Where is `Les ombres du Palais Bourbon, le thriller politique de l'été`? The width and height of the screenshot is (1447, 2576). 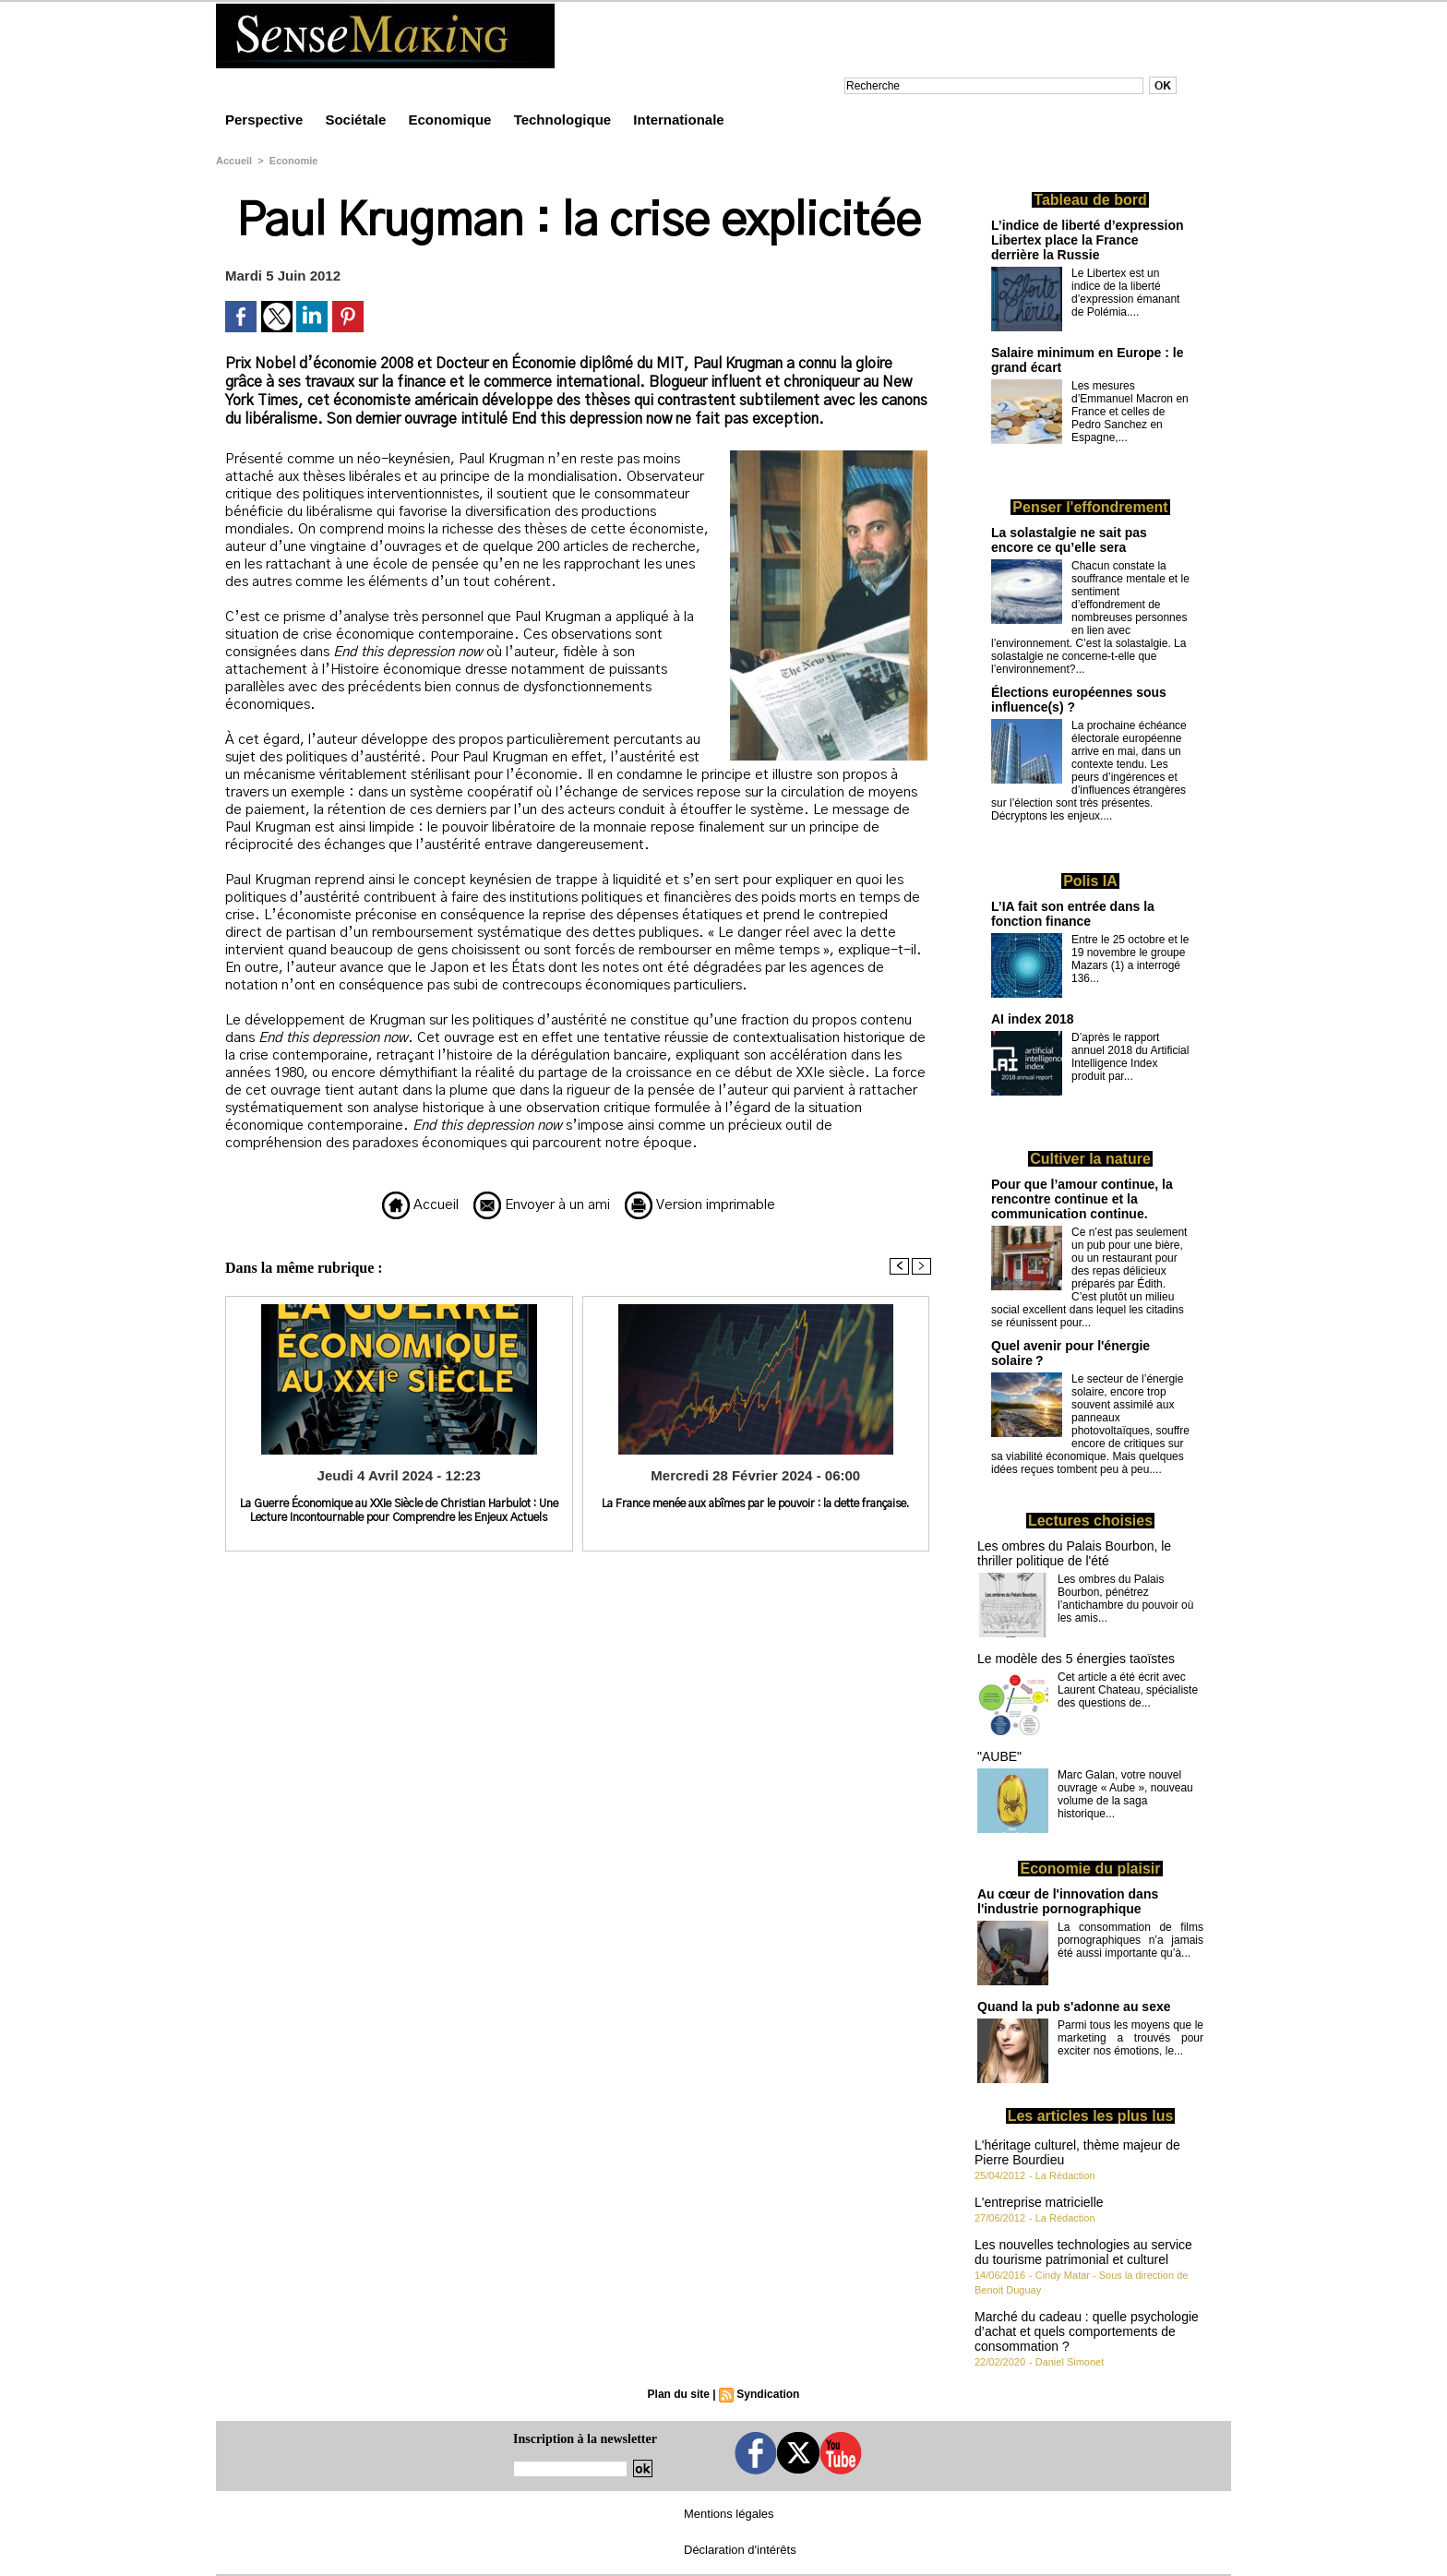
Les ombres du Palais Bourbon, le thriller politique de l'été is located at coordinates (1074, 1553).